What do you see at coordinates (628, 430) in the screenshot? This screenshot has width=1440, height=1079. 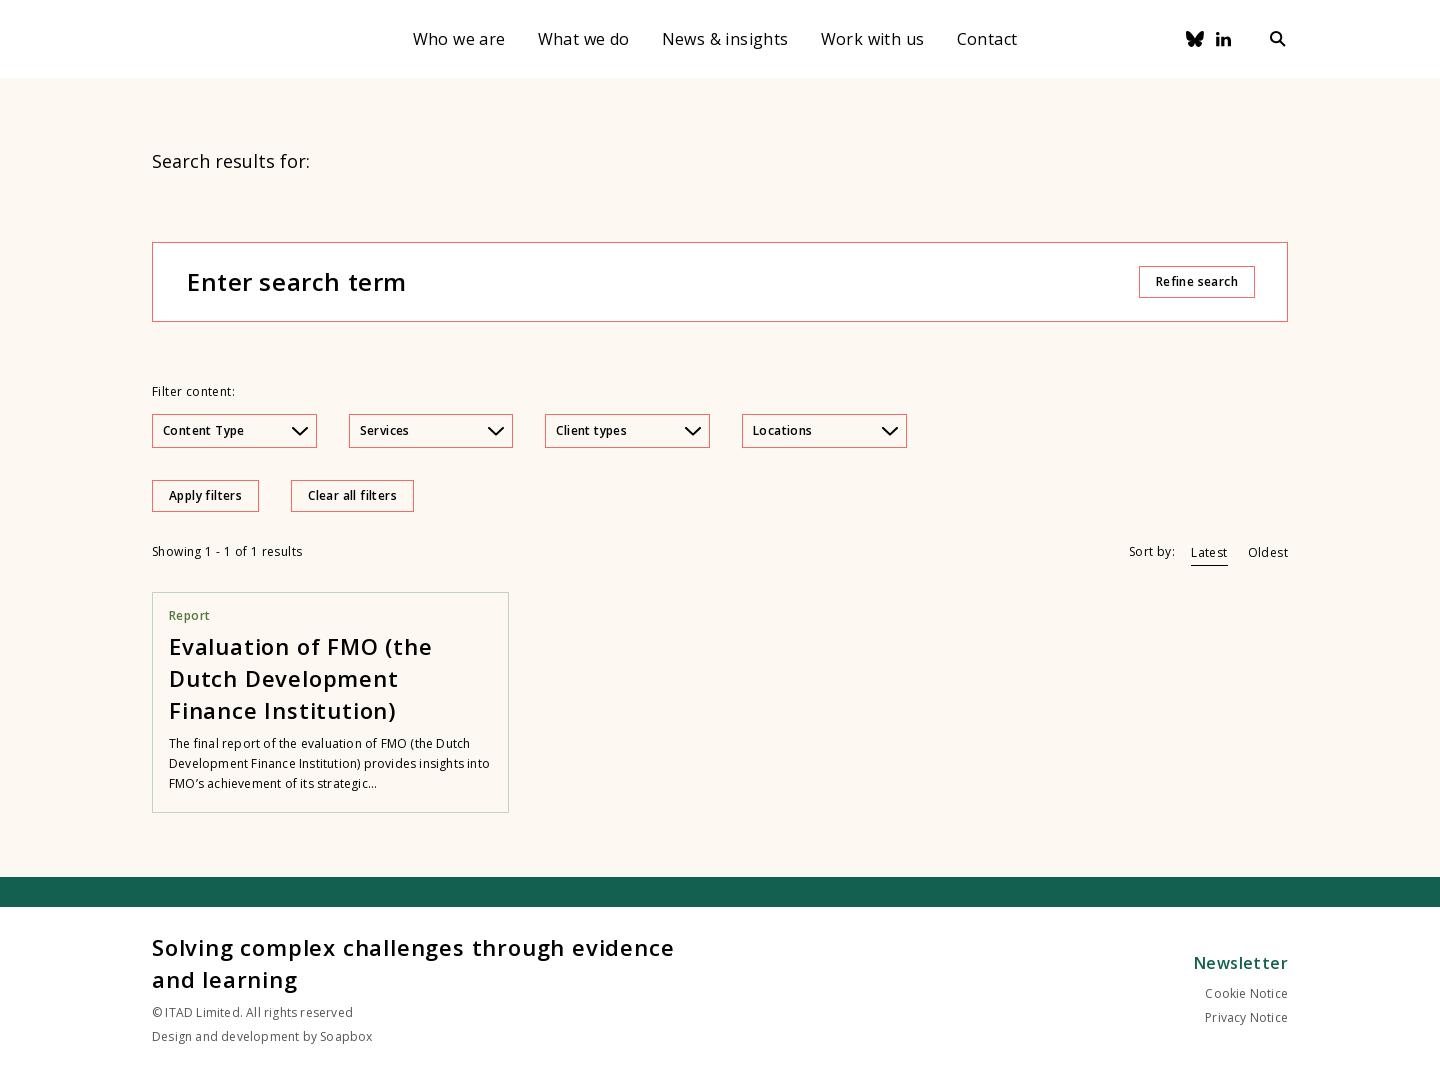 I see `Client types` at bounding box center [628, 430].